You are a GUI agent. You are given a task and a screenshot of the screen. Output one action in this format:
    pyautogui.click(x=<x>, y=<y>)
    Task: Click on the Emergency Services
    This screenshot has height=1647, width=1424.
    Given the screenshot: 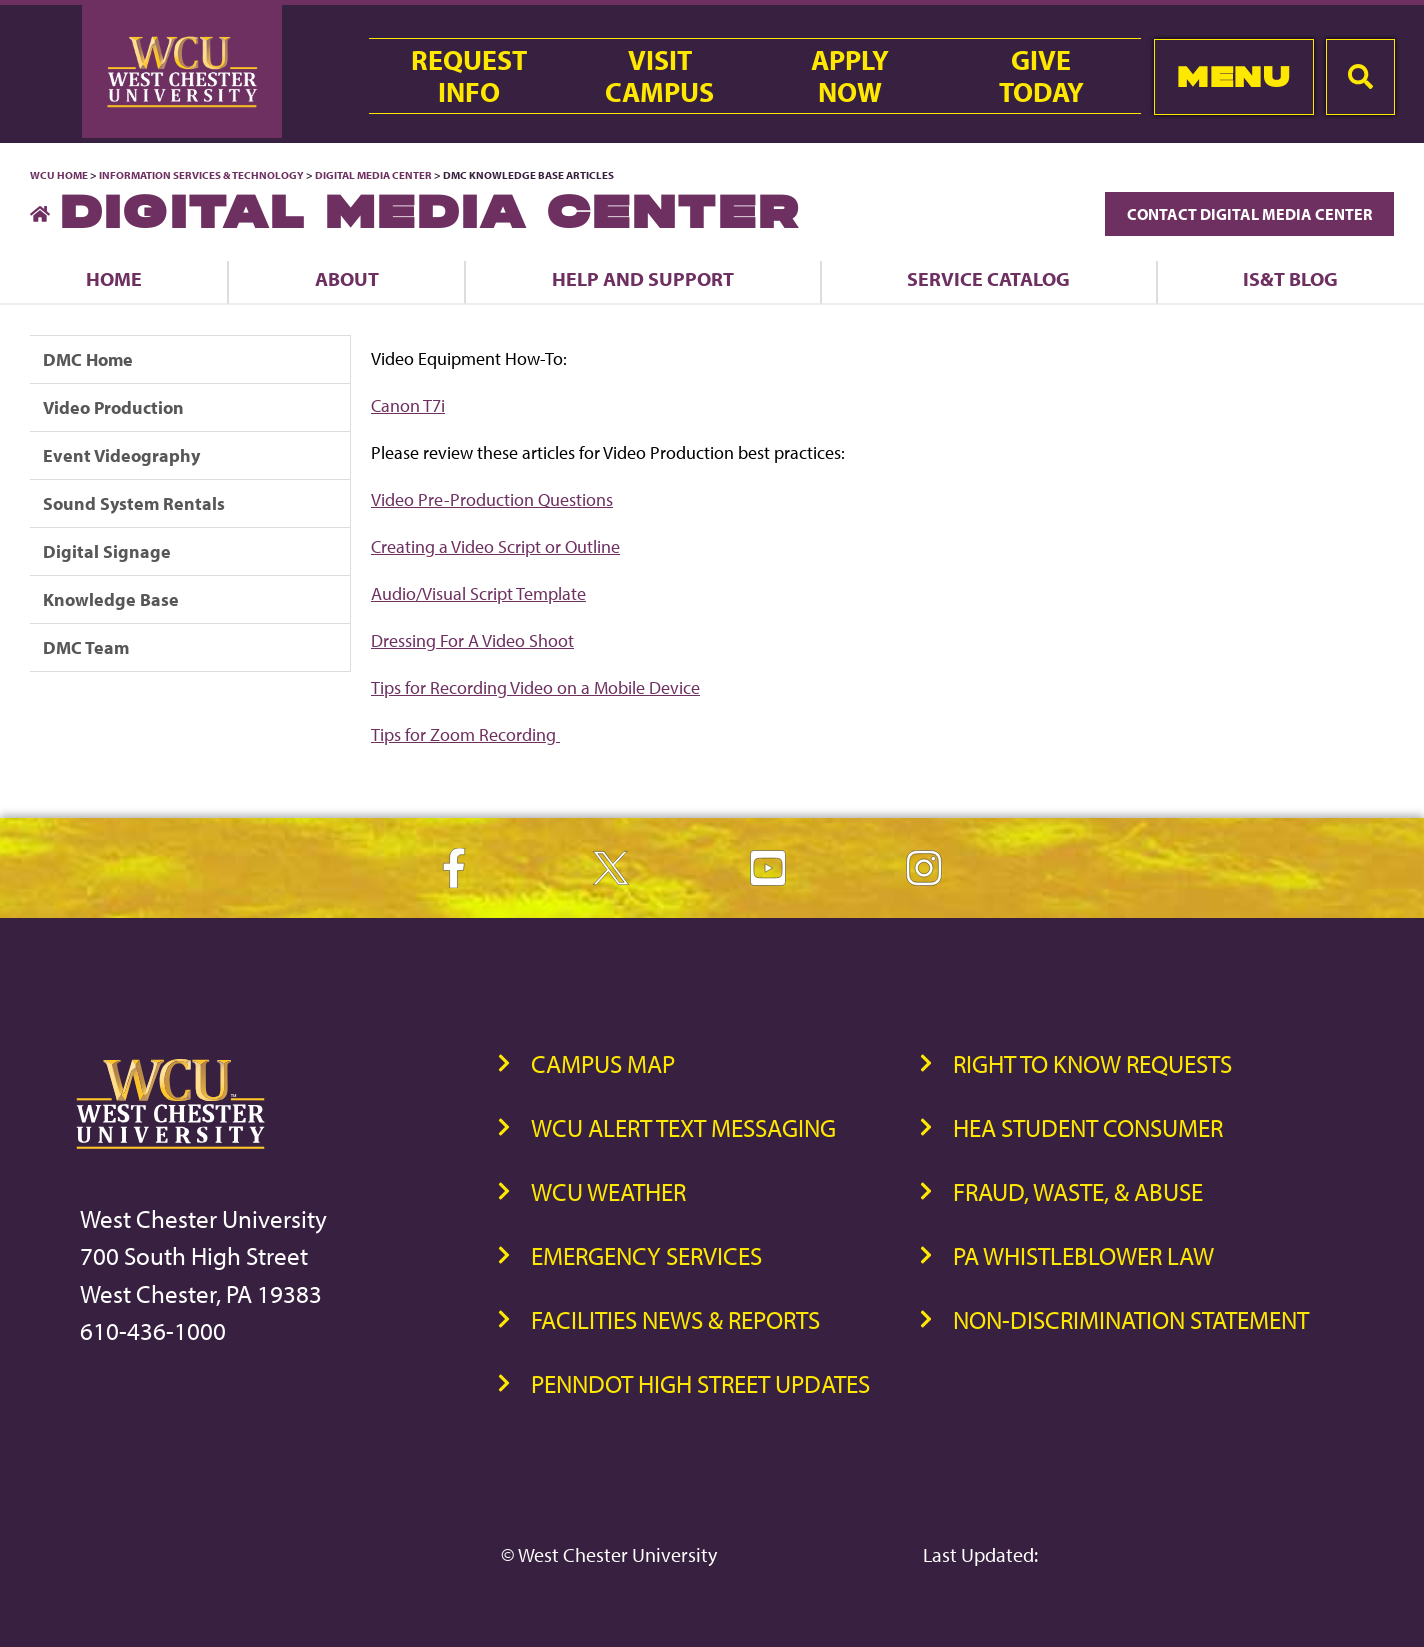 What is the action you would take?
    pyautogui.click(x=646, y=1255)
    